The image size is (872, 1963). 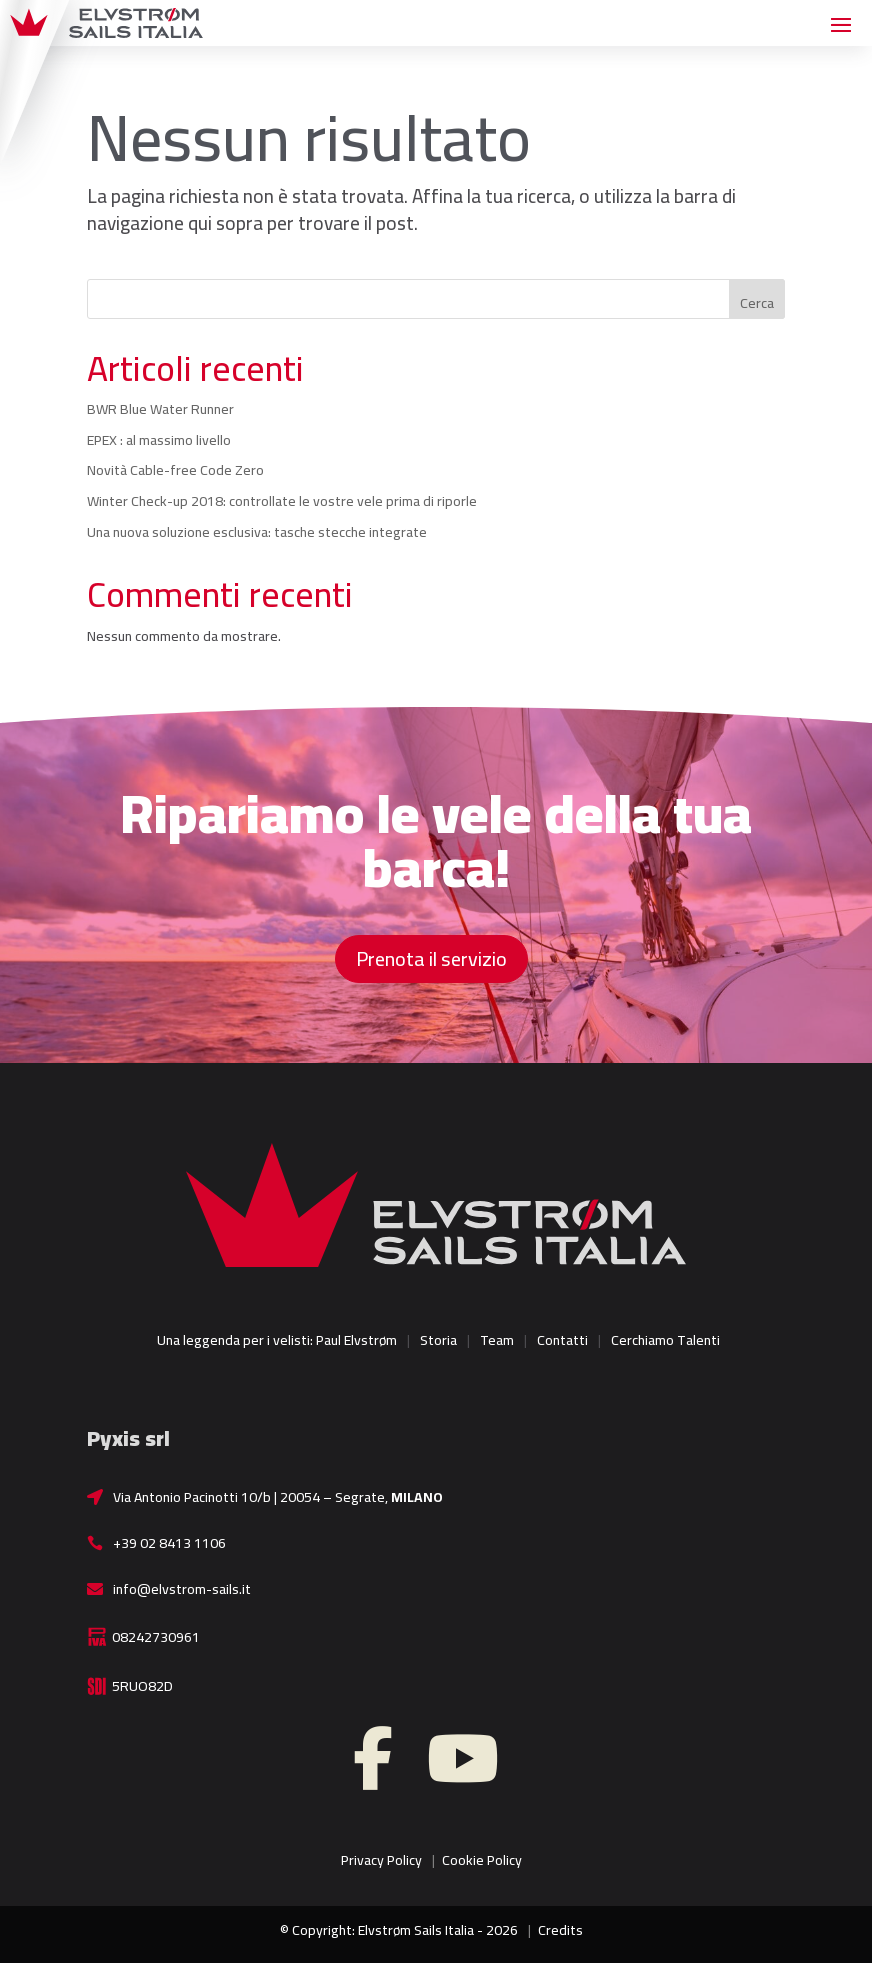 I want to click on Cerchiamo Talenti, so click(x=665, y=1340).